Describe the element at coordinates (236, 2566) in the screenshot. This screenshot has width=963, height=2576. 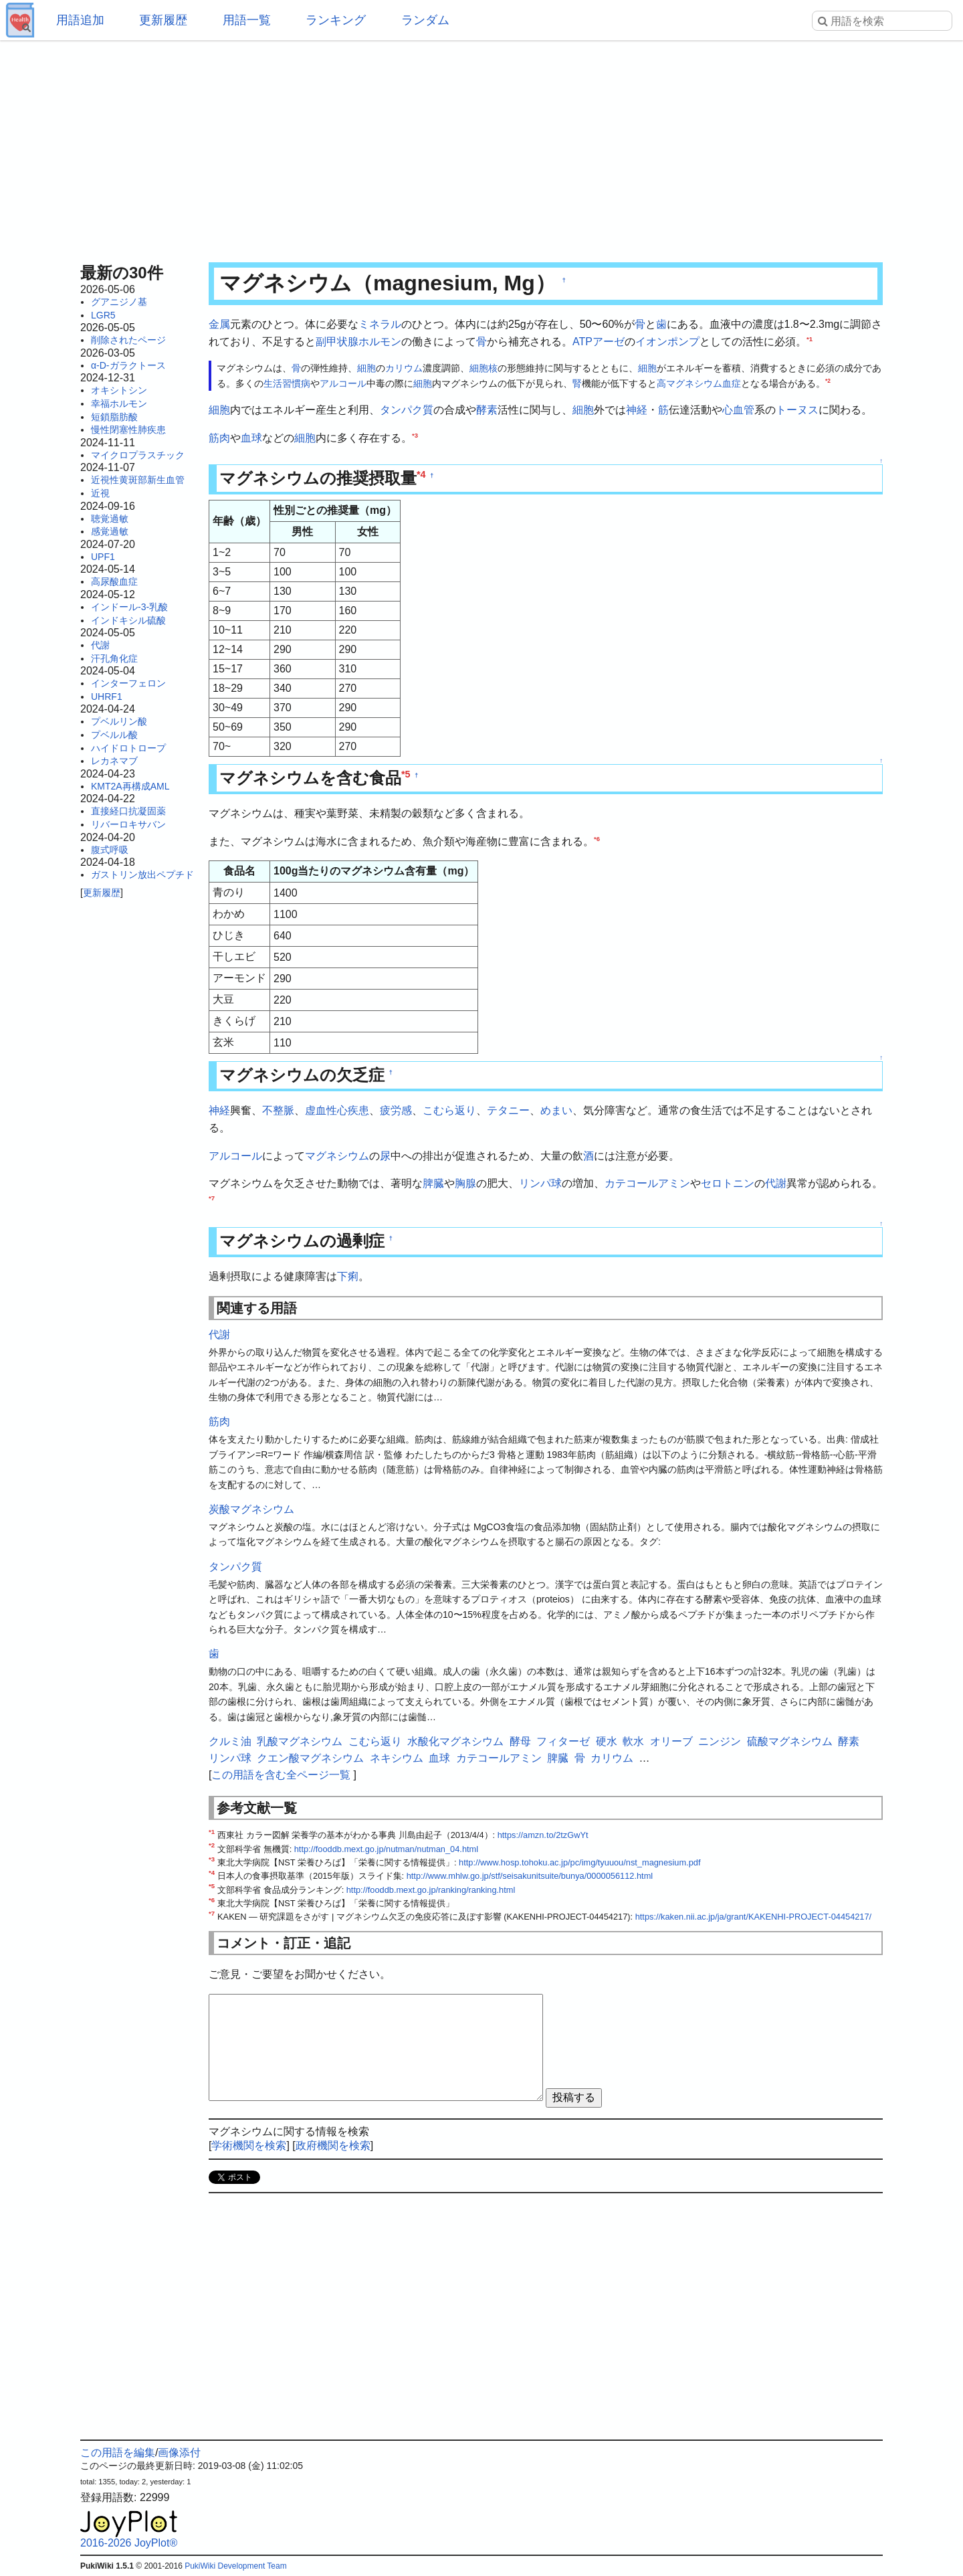
I see `PukiWiki Development Team` at that location.